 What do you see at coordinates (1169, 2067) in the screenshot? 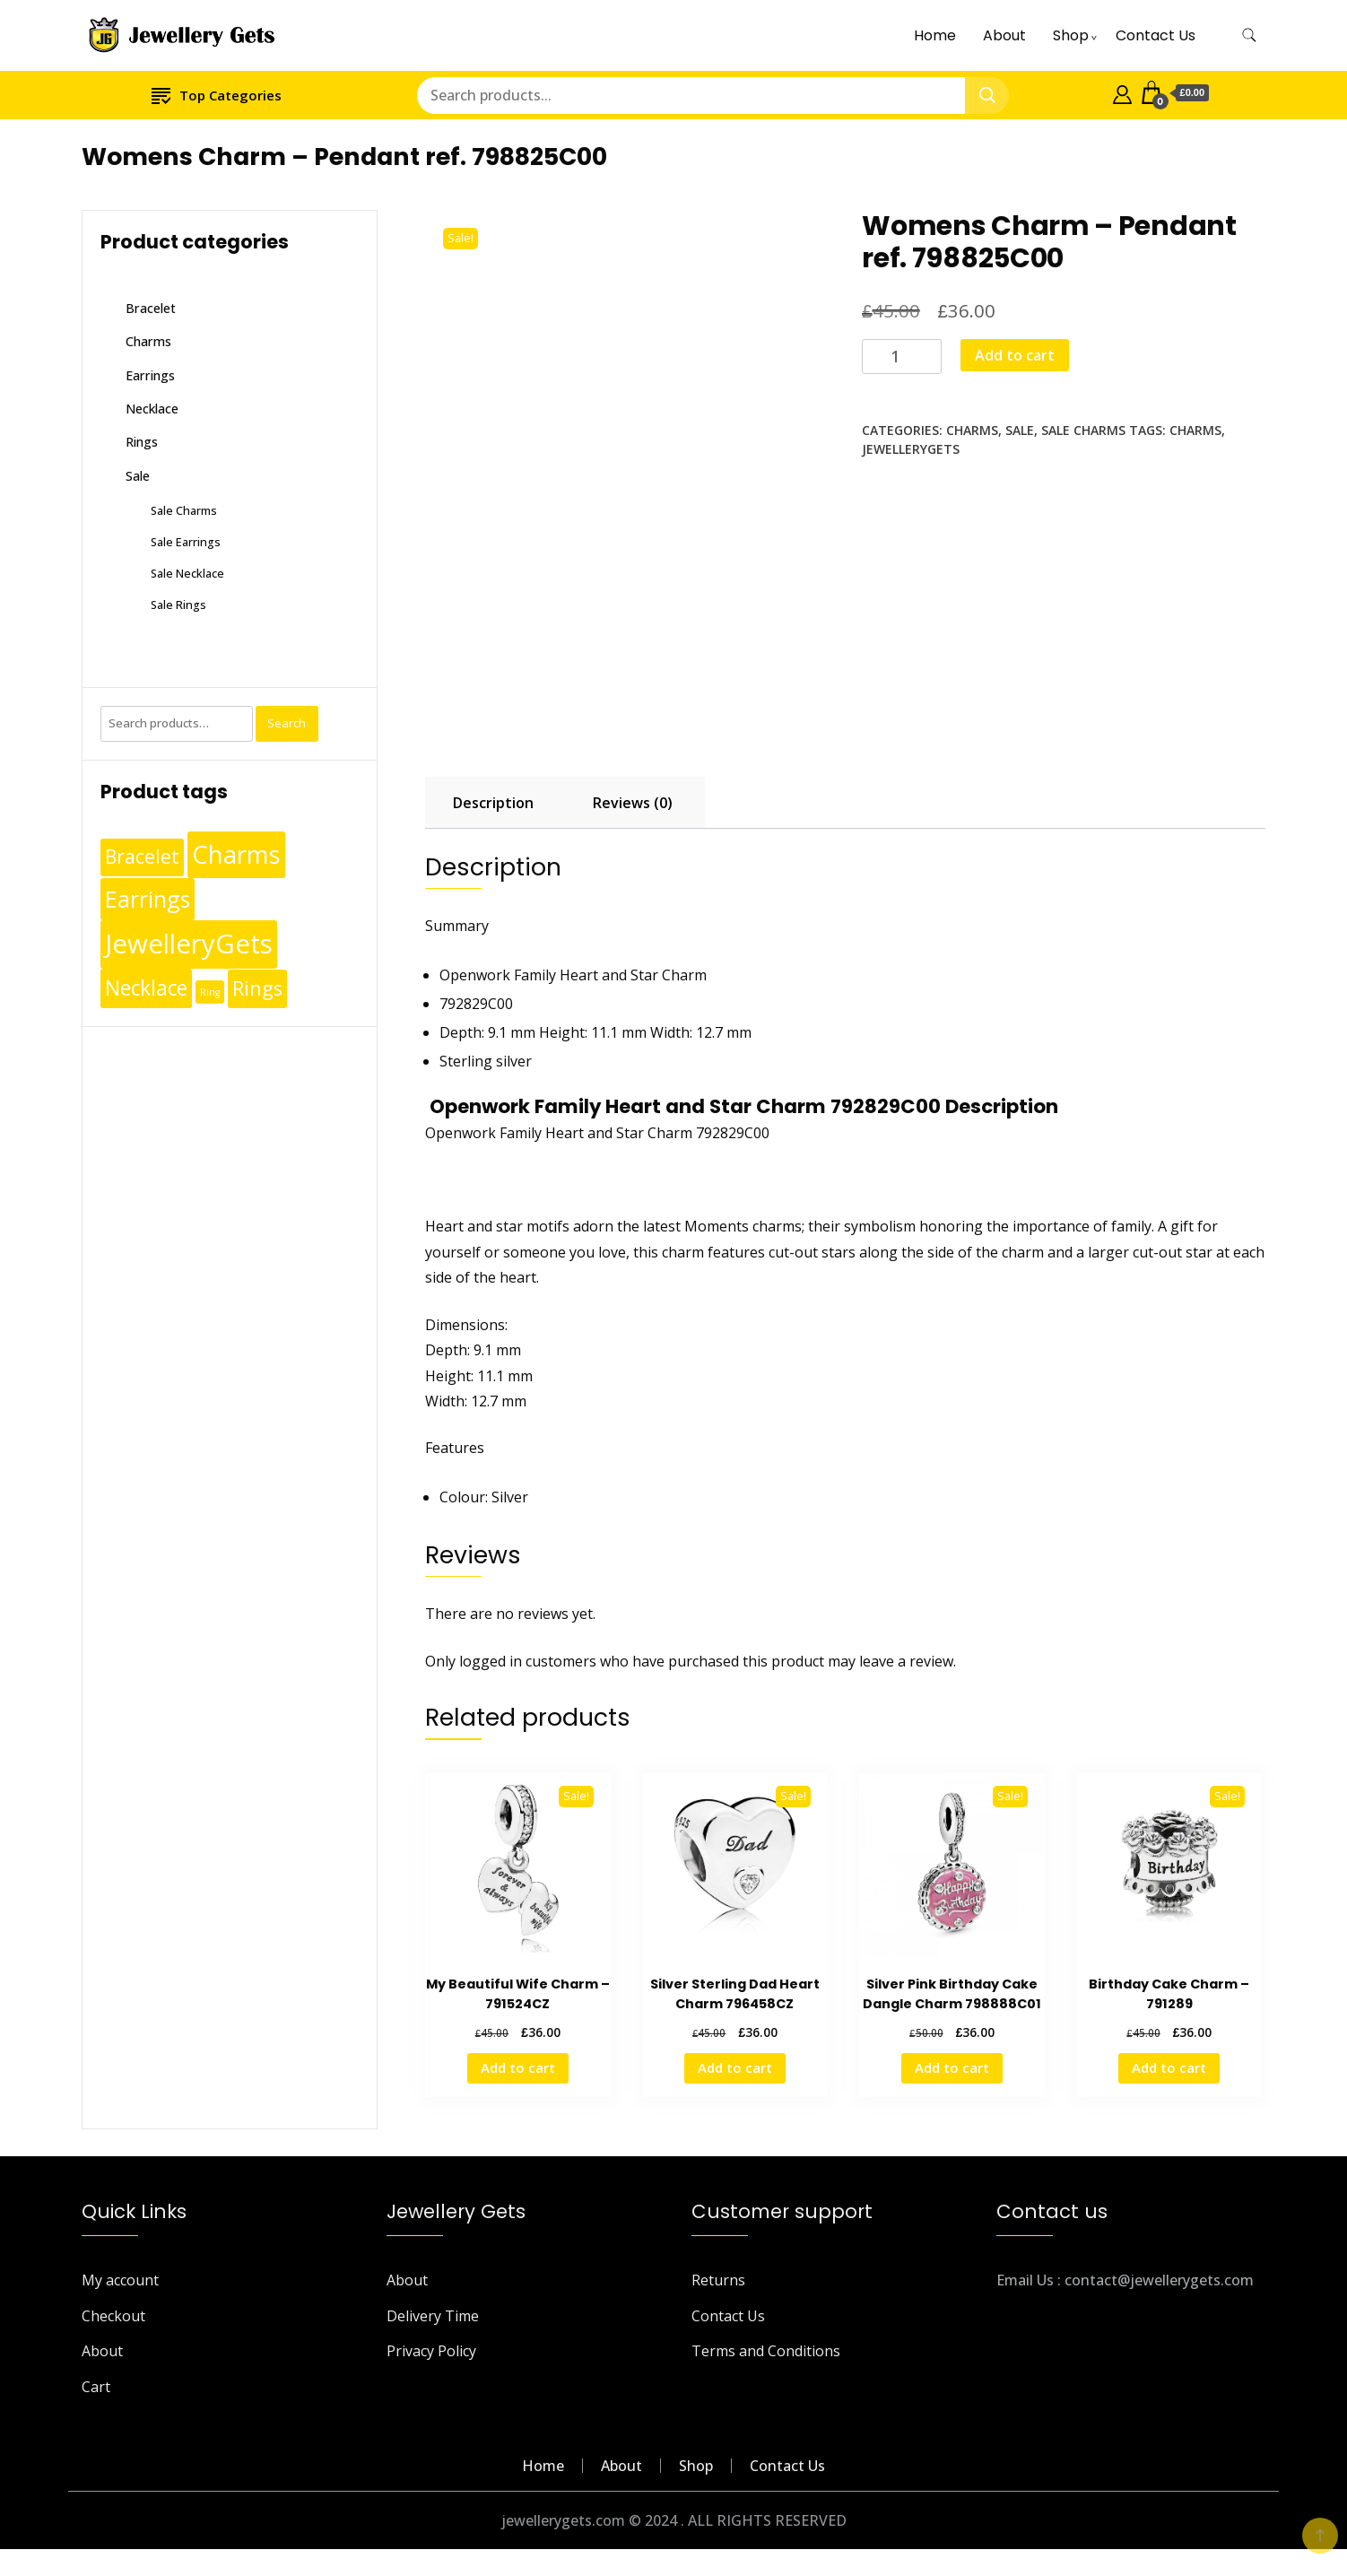
I see `Add to cart [Add to cart: “Birthday Cake Charm - 791289”]` at bounding box center [1169, 2067].